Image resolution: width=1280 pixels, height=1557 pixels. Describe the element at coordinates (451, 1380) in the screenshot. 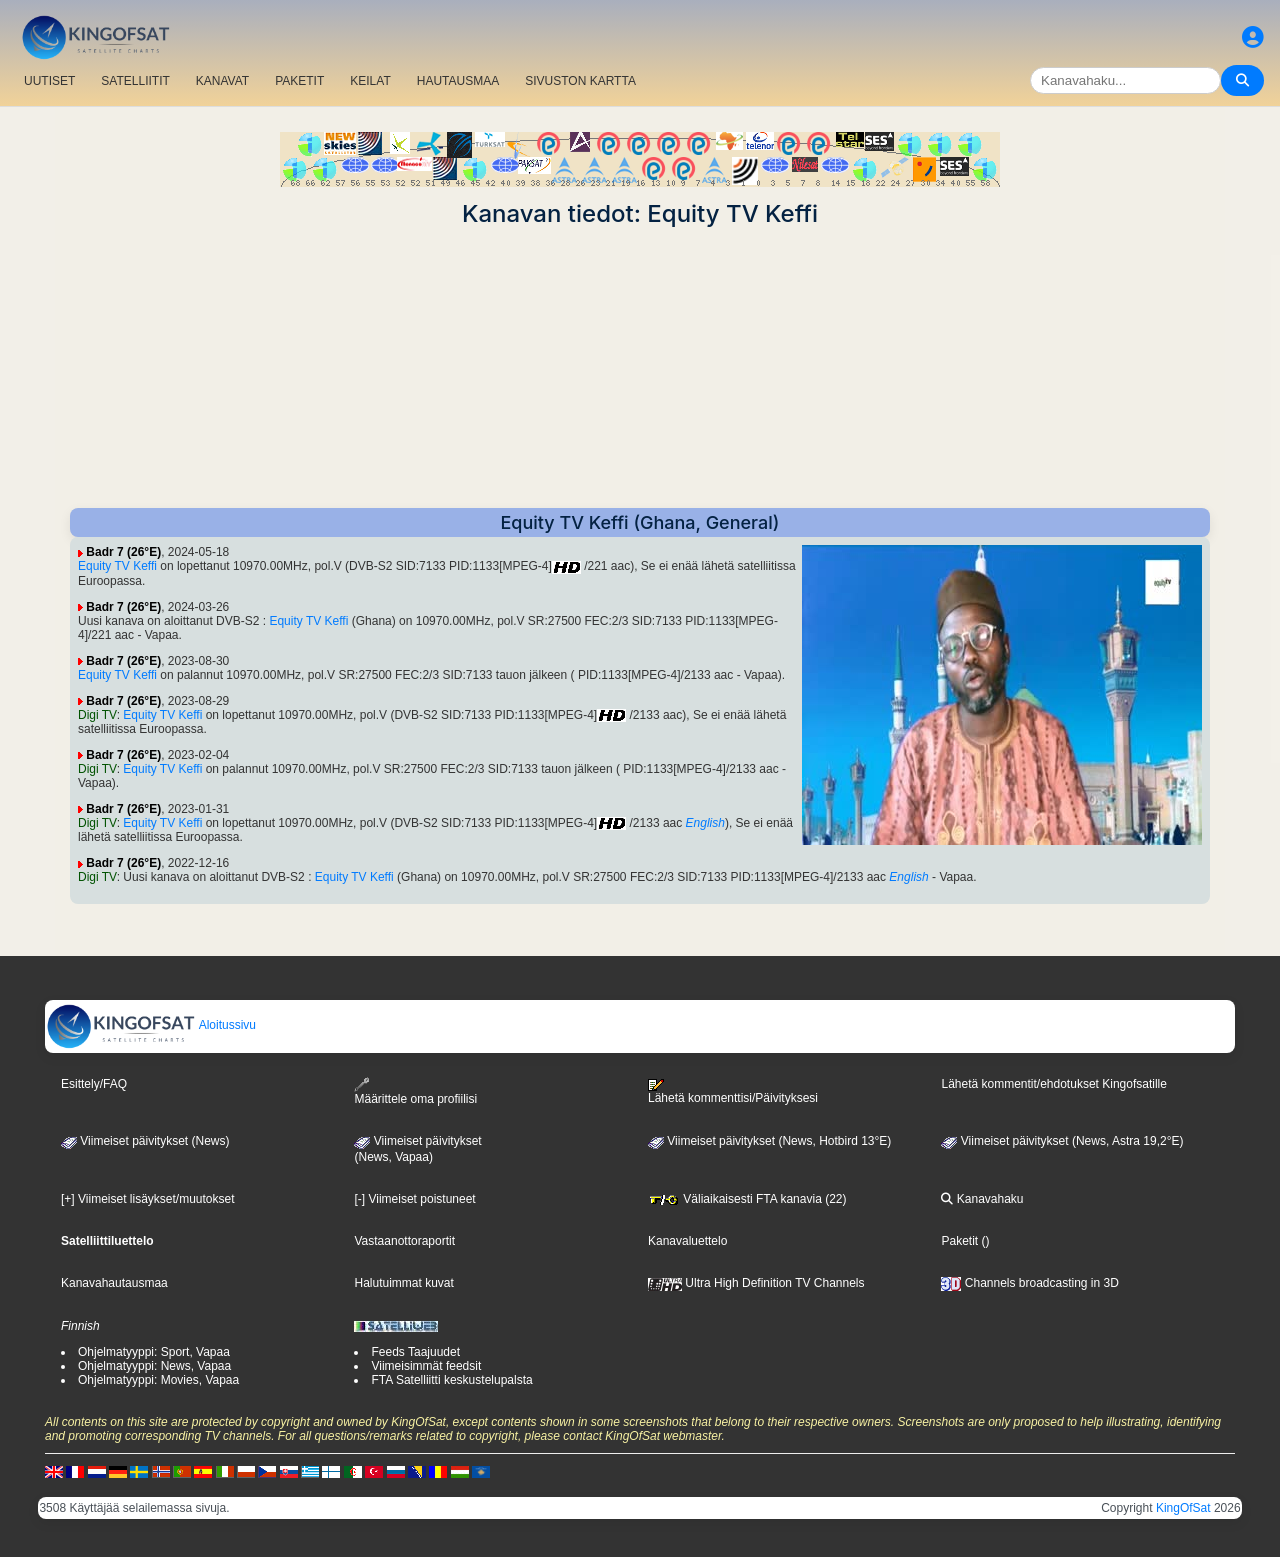

I see `FTA Satelliitti keskustelupalsta` at that location.